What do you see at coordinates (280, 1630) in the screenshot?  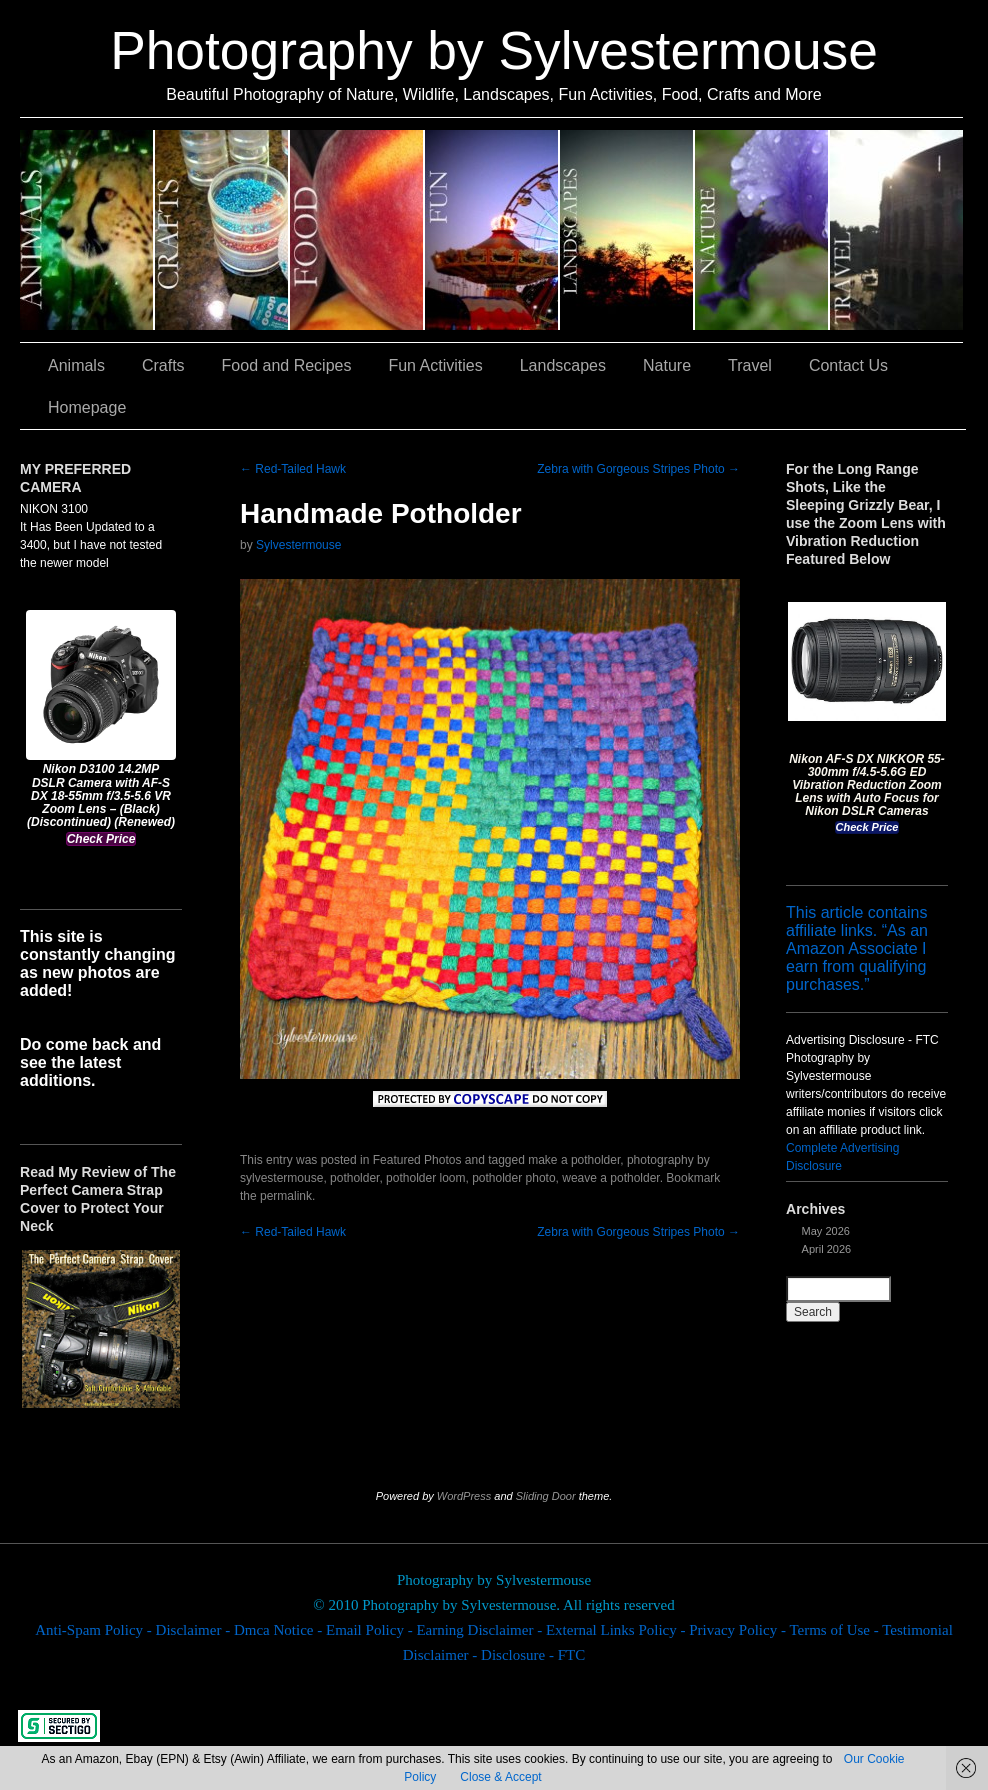 I see `Dmca Notice -` at bounding box center [280, 1630].